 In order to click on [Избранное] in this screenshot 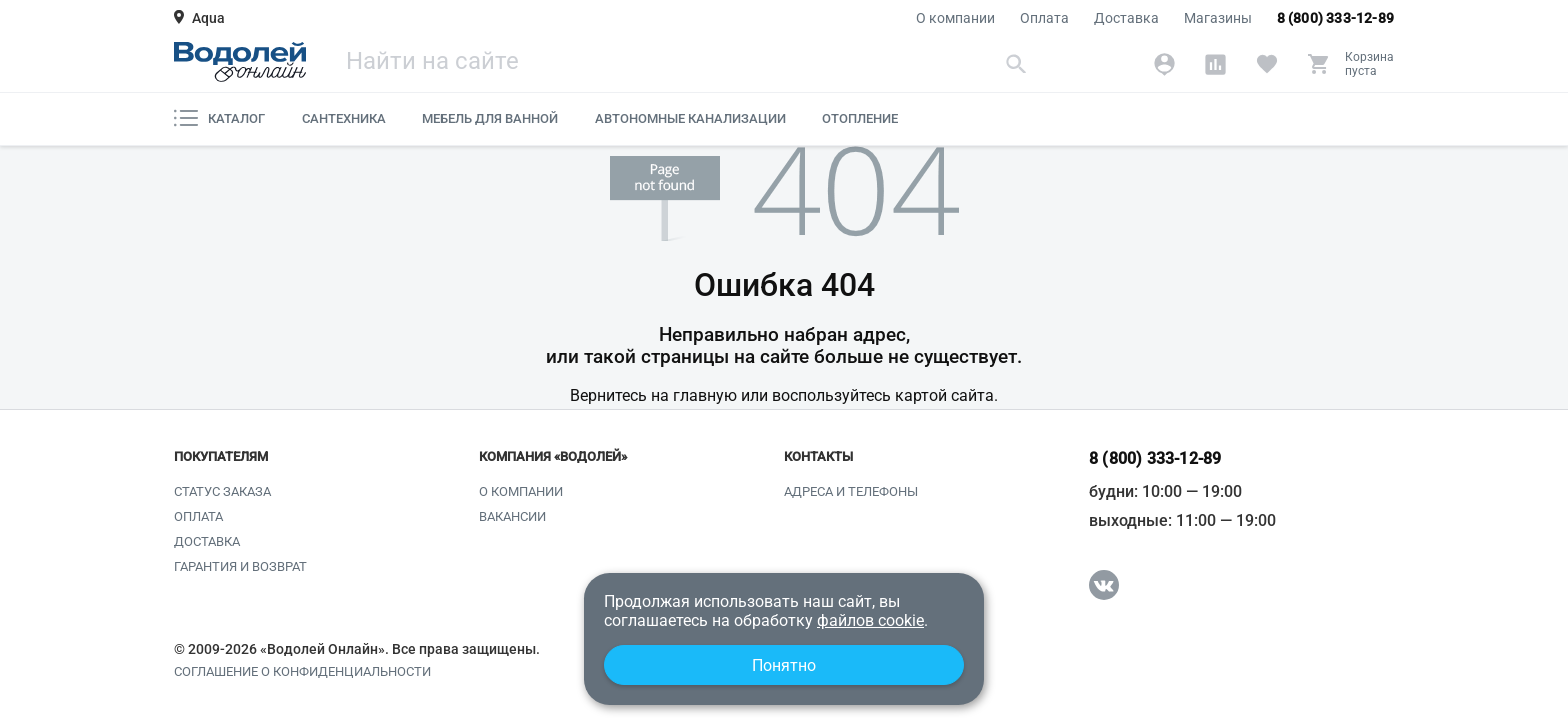, I will do `click(1266, 64)`.